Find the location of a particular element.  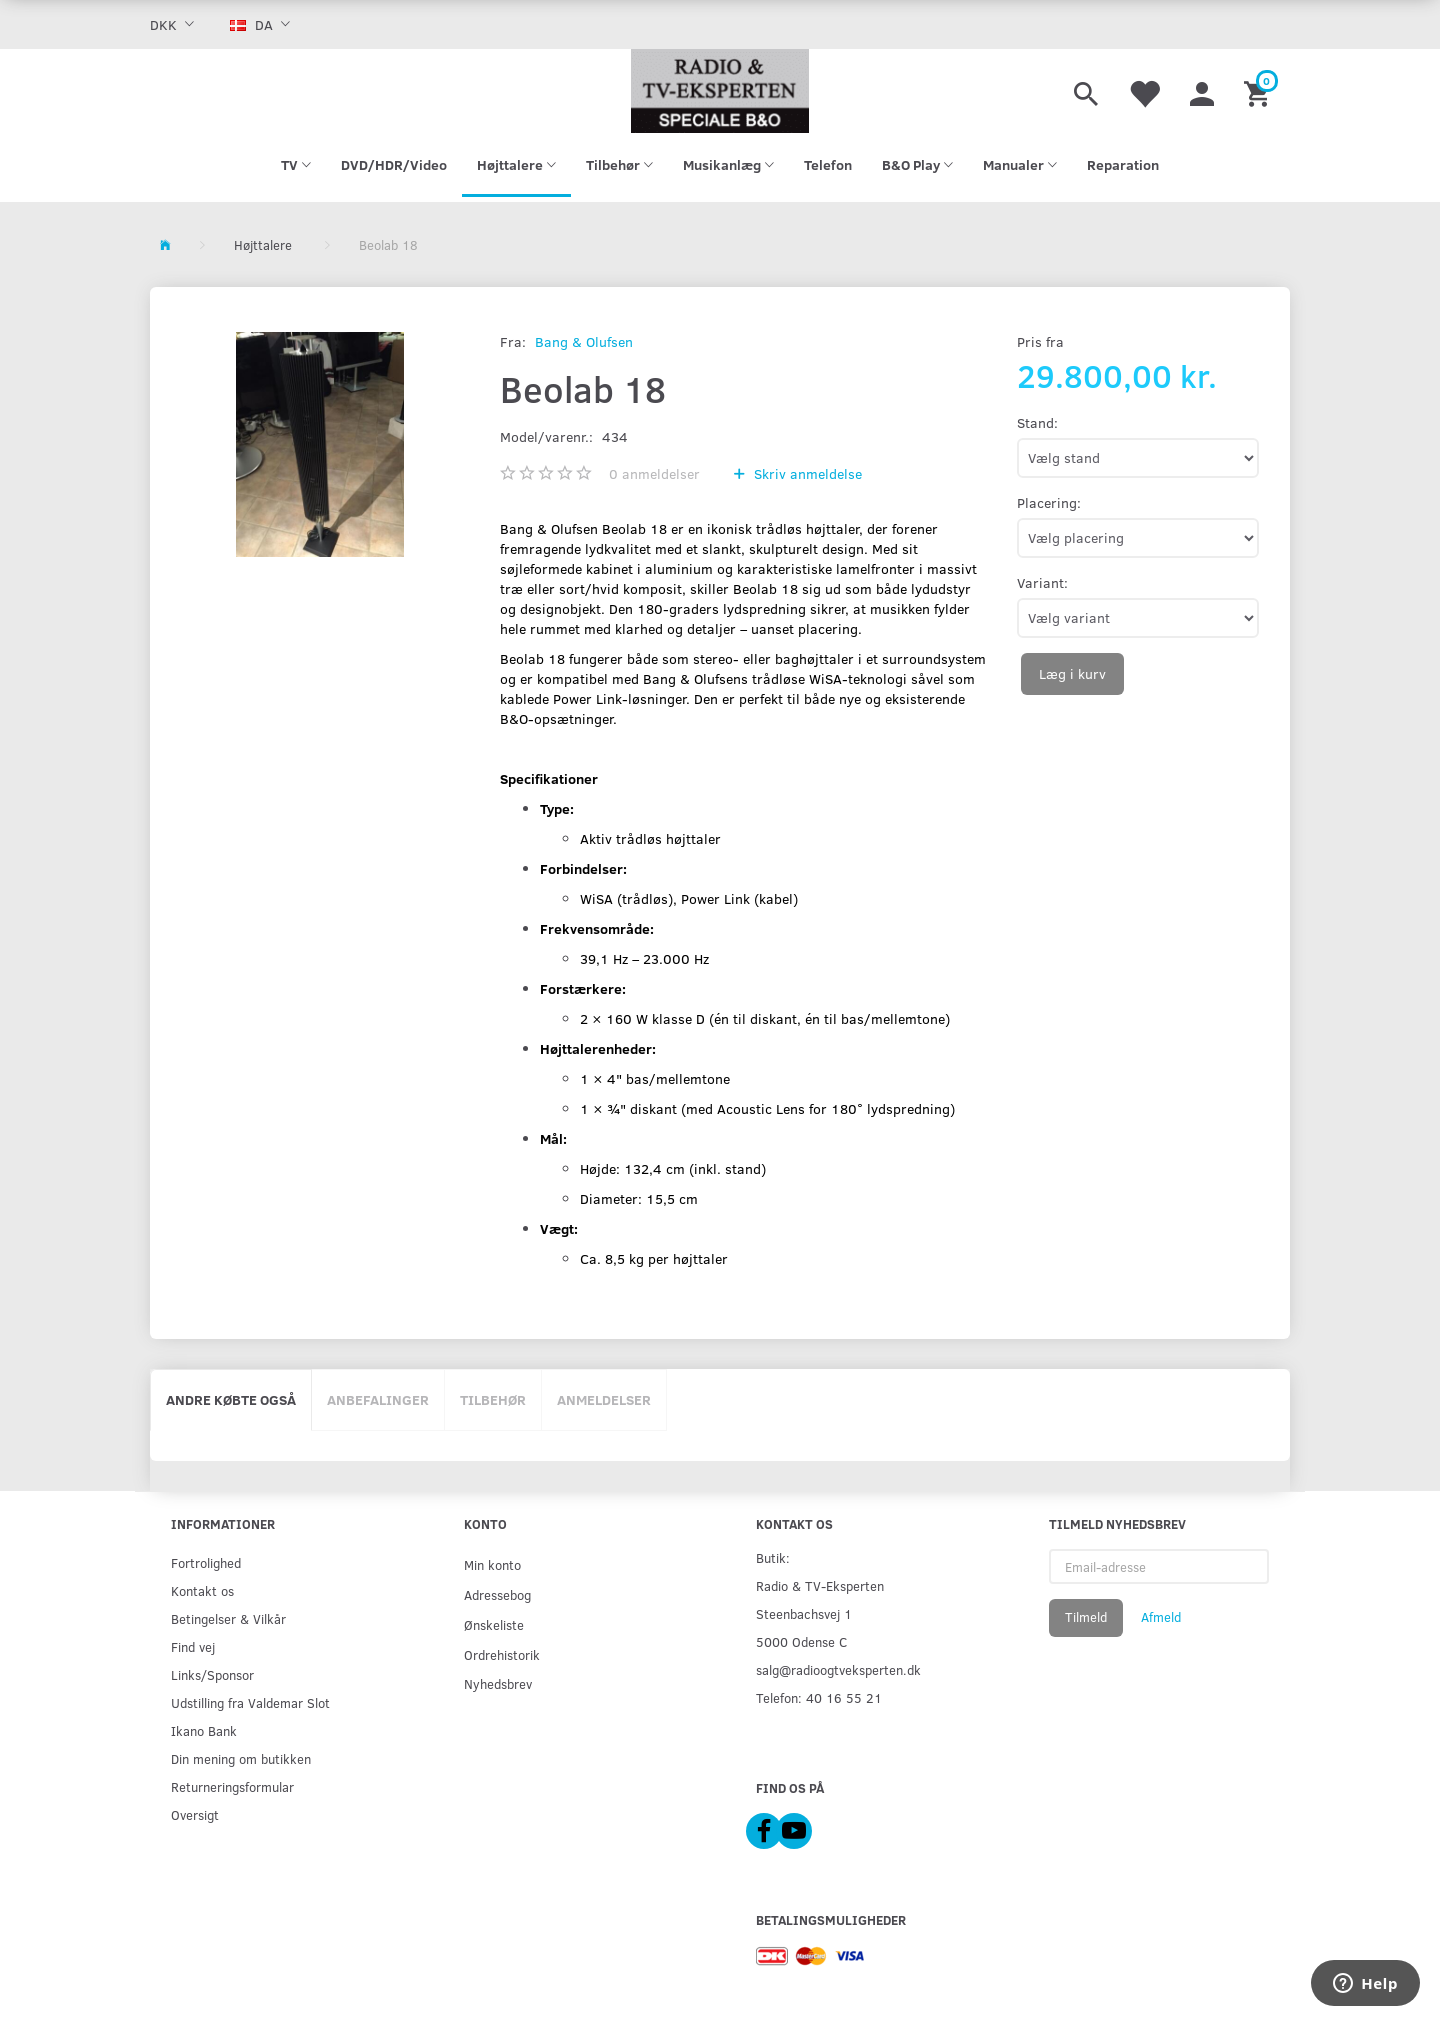

[Indkøbskurv] is located at coordinates (1259, 91).